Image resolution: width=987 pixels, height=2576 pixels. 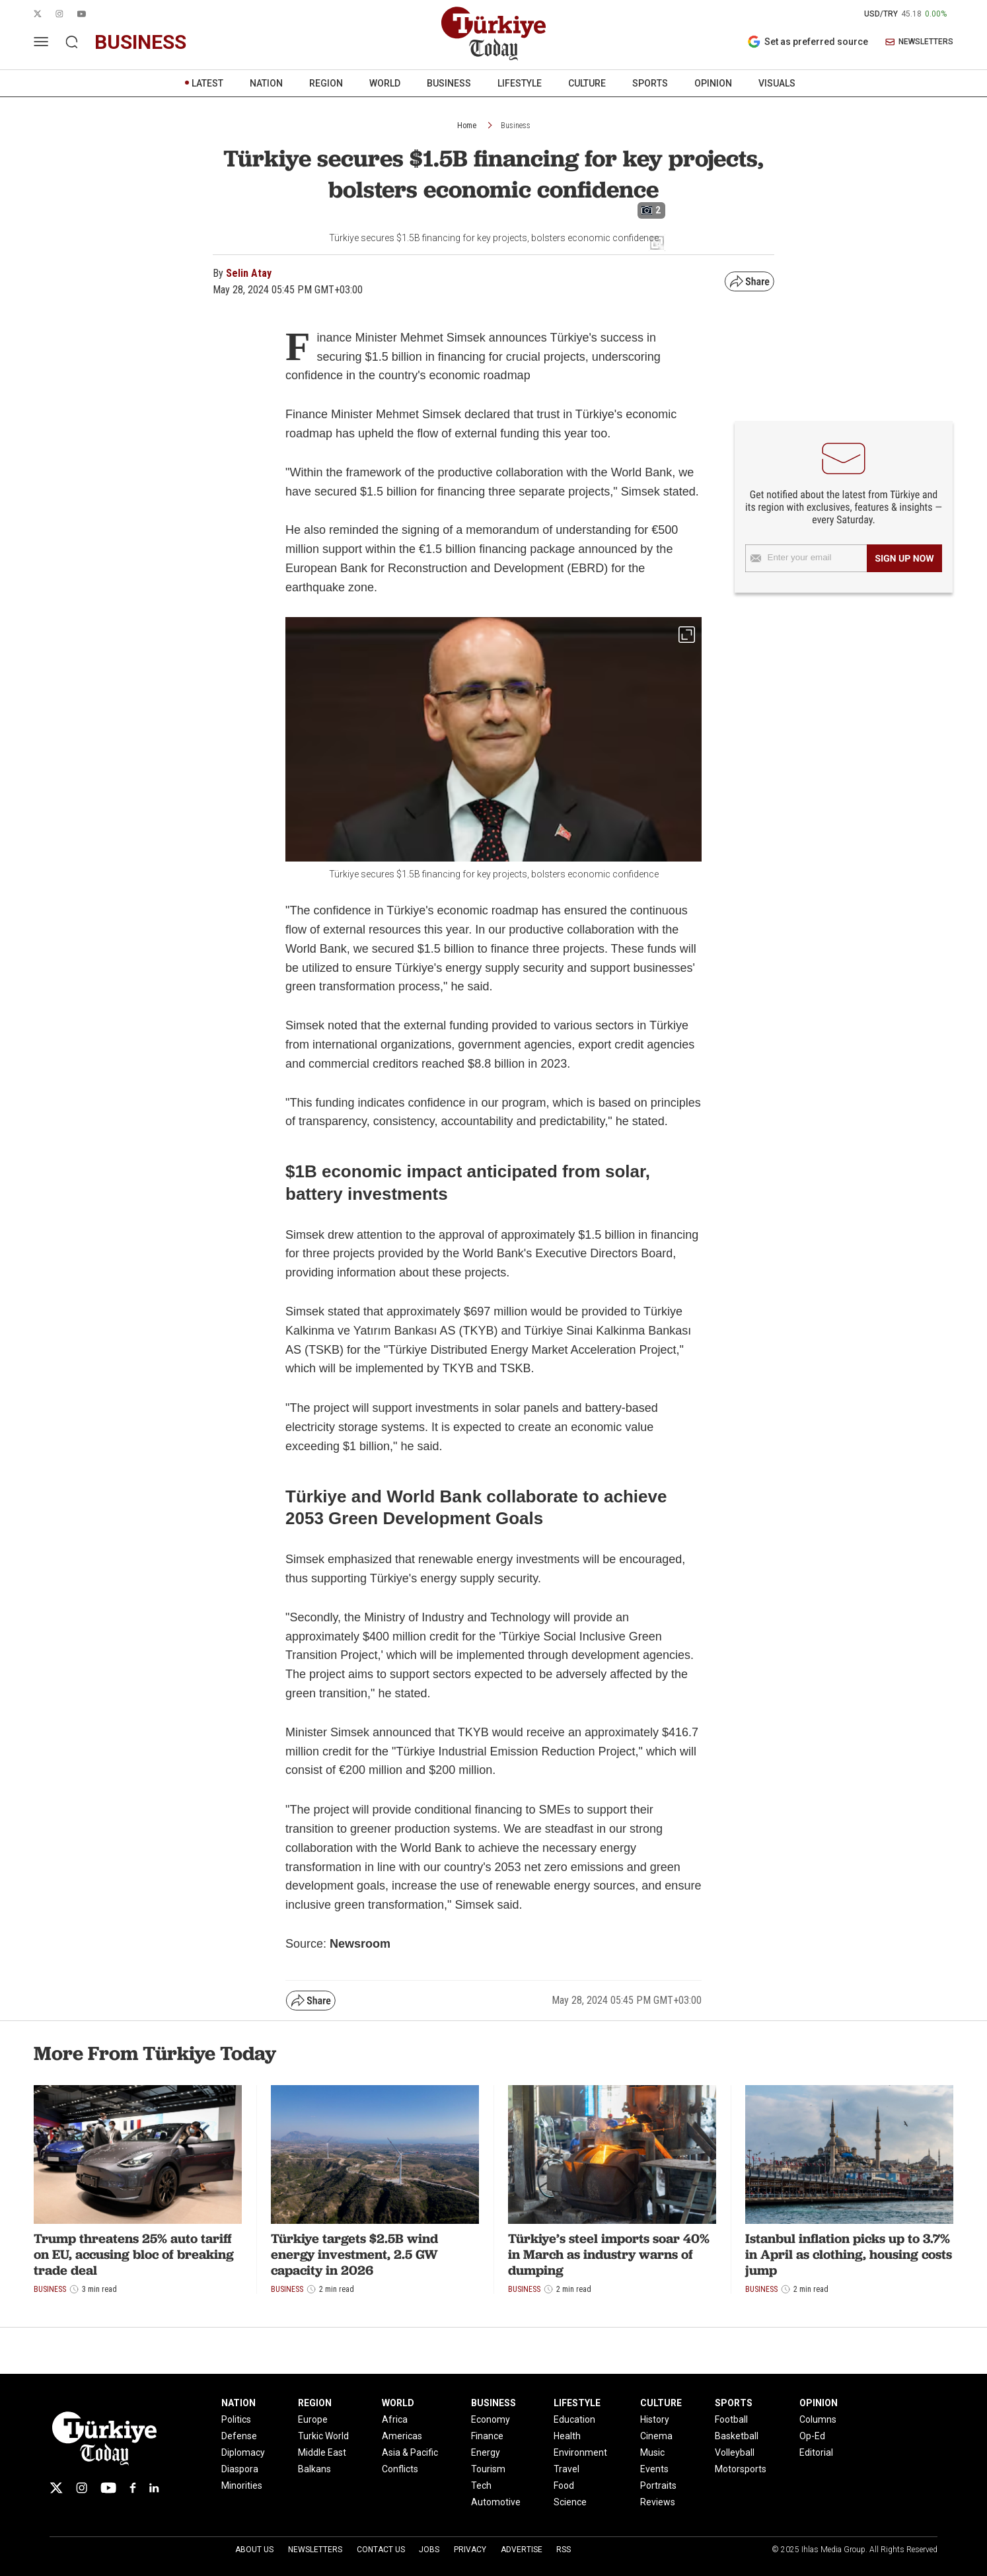 What do you see at coordinates (236, 2419) in the screenshot?
I see `Politics` at bounding box center [236, 2419].